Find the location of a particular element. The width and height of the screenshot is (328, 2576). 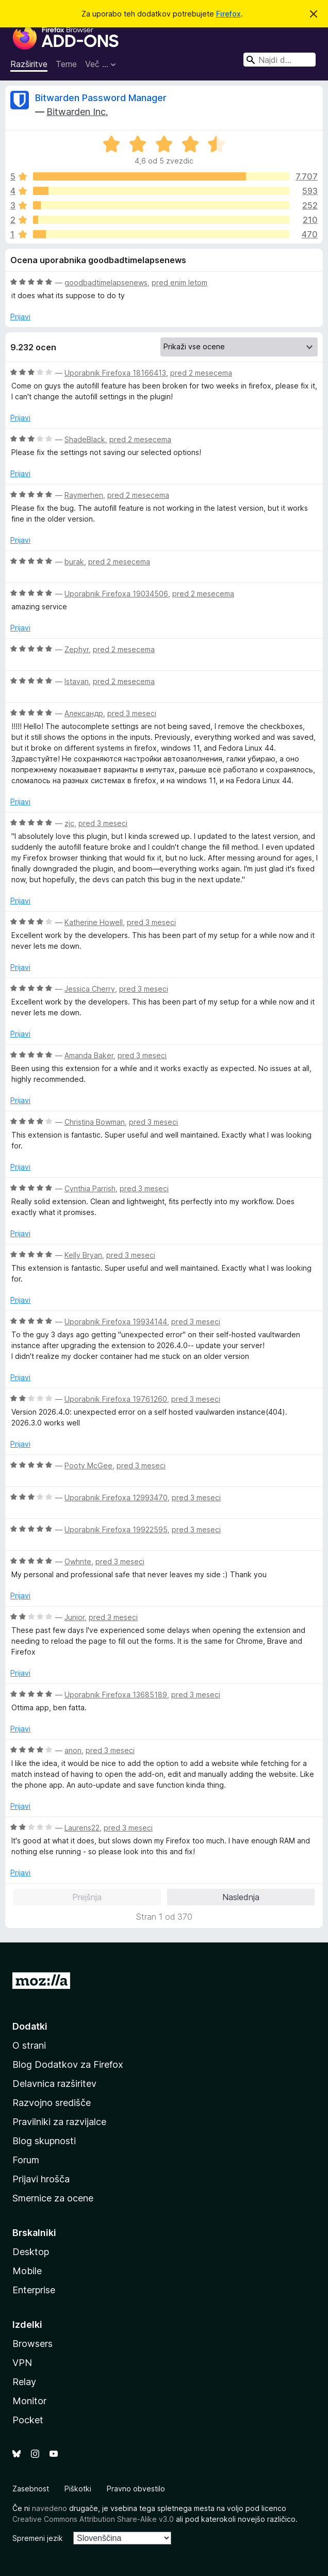

Desktop is located at coordinates (30, 2251).